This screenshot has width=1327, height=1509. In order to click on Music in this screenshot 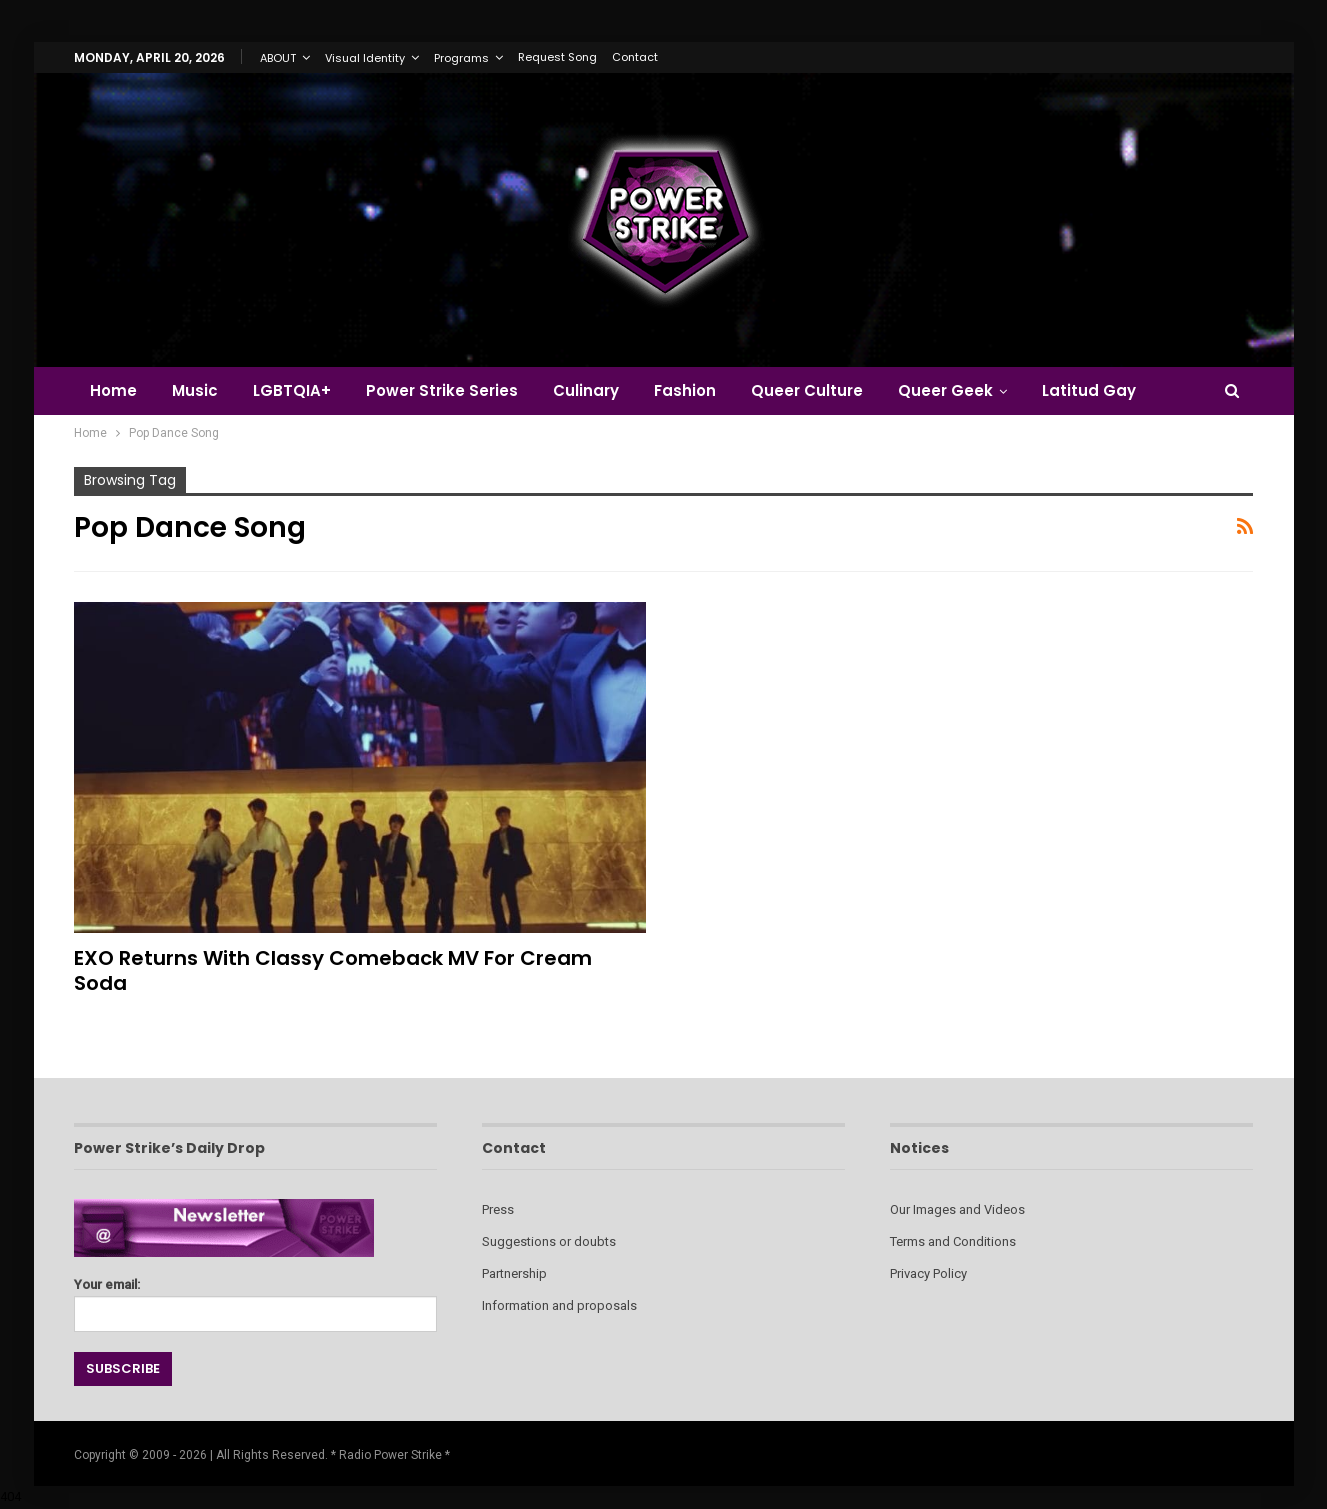, I will do `click(195, 390)`.